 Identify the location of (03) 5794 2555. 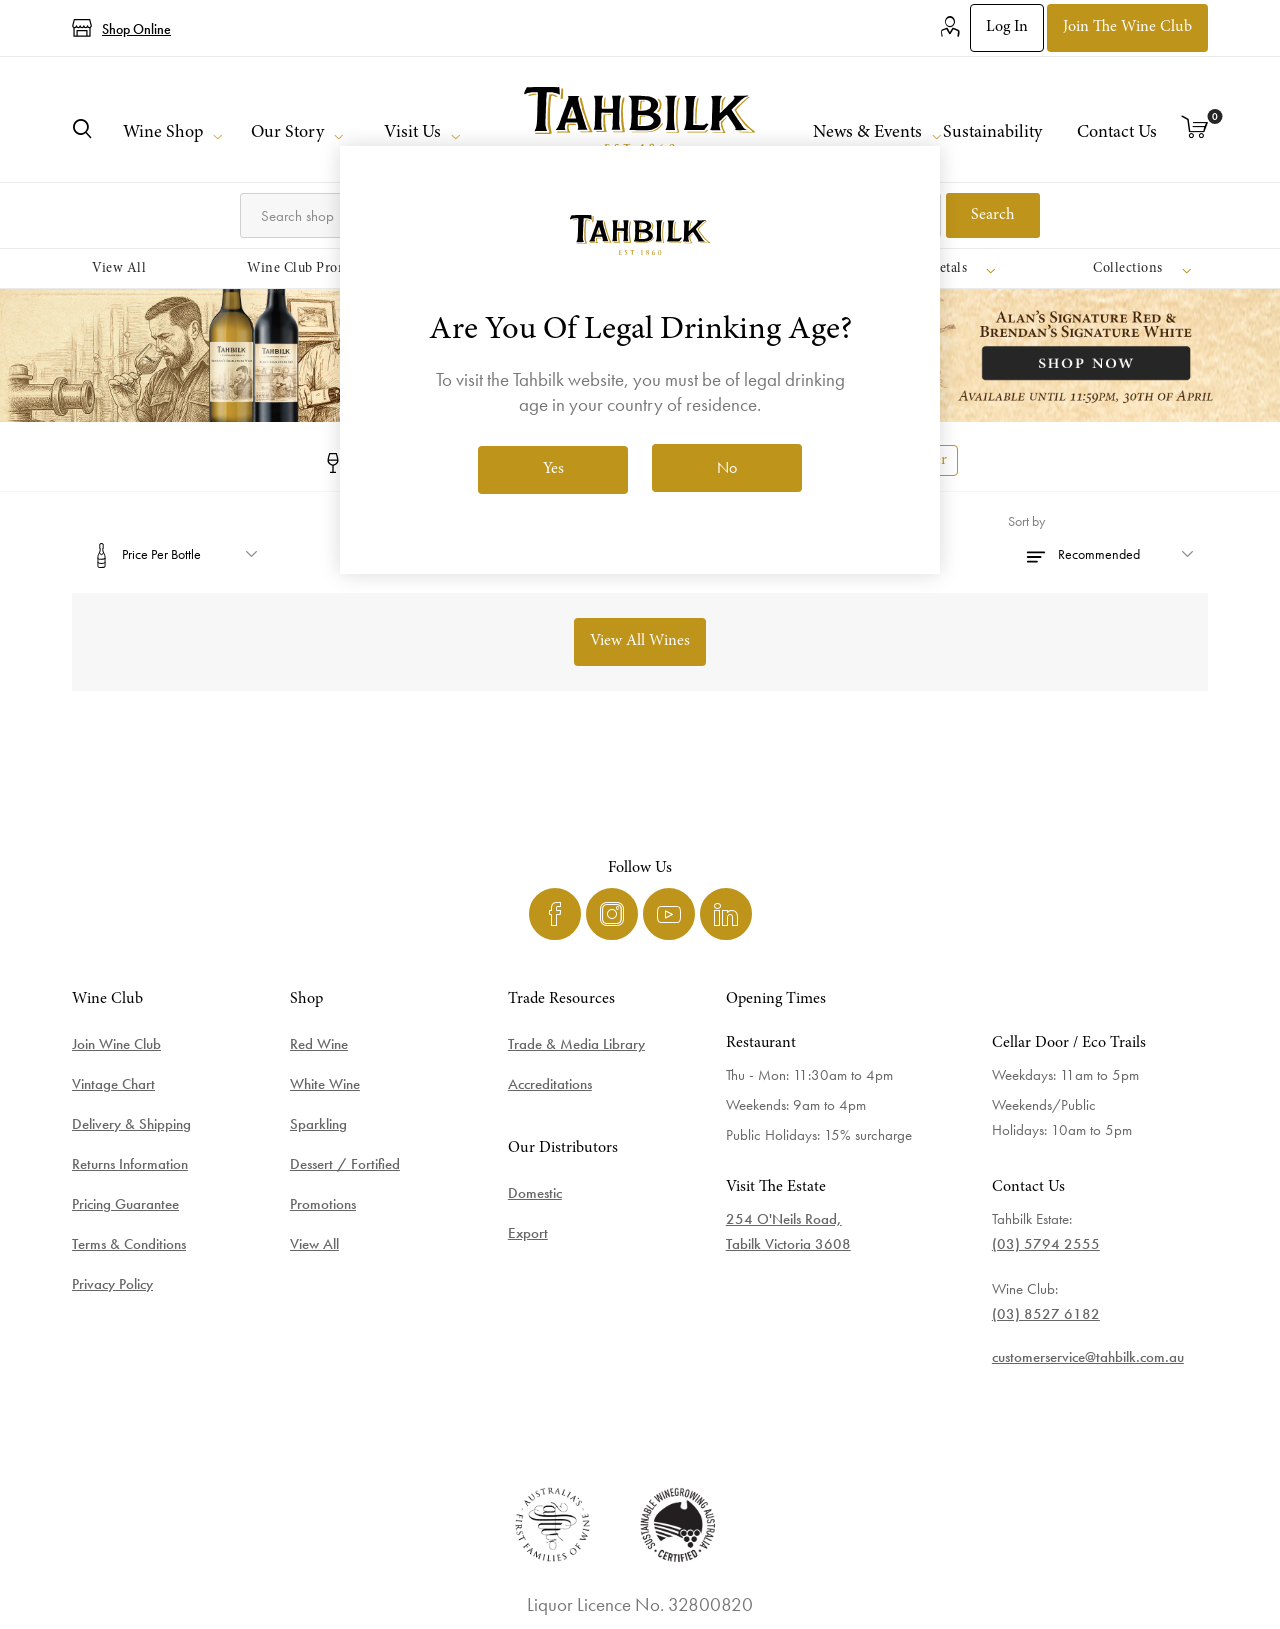
(1046, 1244).